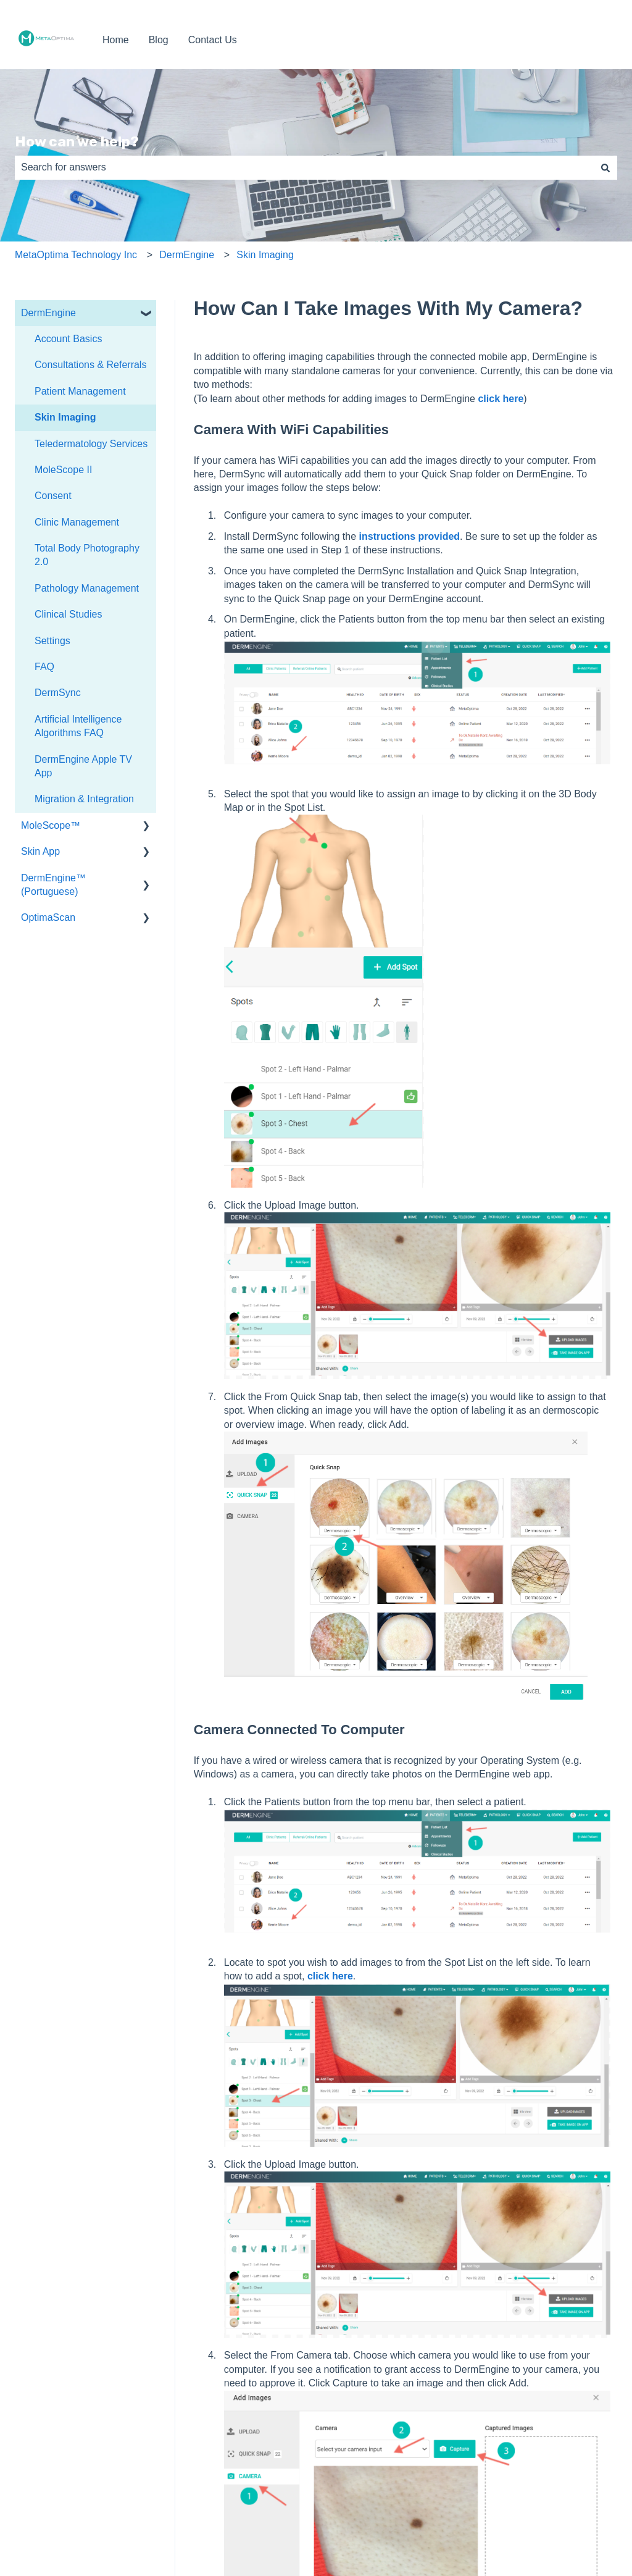 This screenshot has width=632, height=2576. What do you see at coordinates (605, 167) in the screenshot?
I see `[Search]` at bounding box center [605, 167].